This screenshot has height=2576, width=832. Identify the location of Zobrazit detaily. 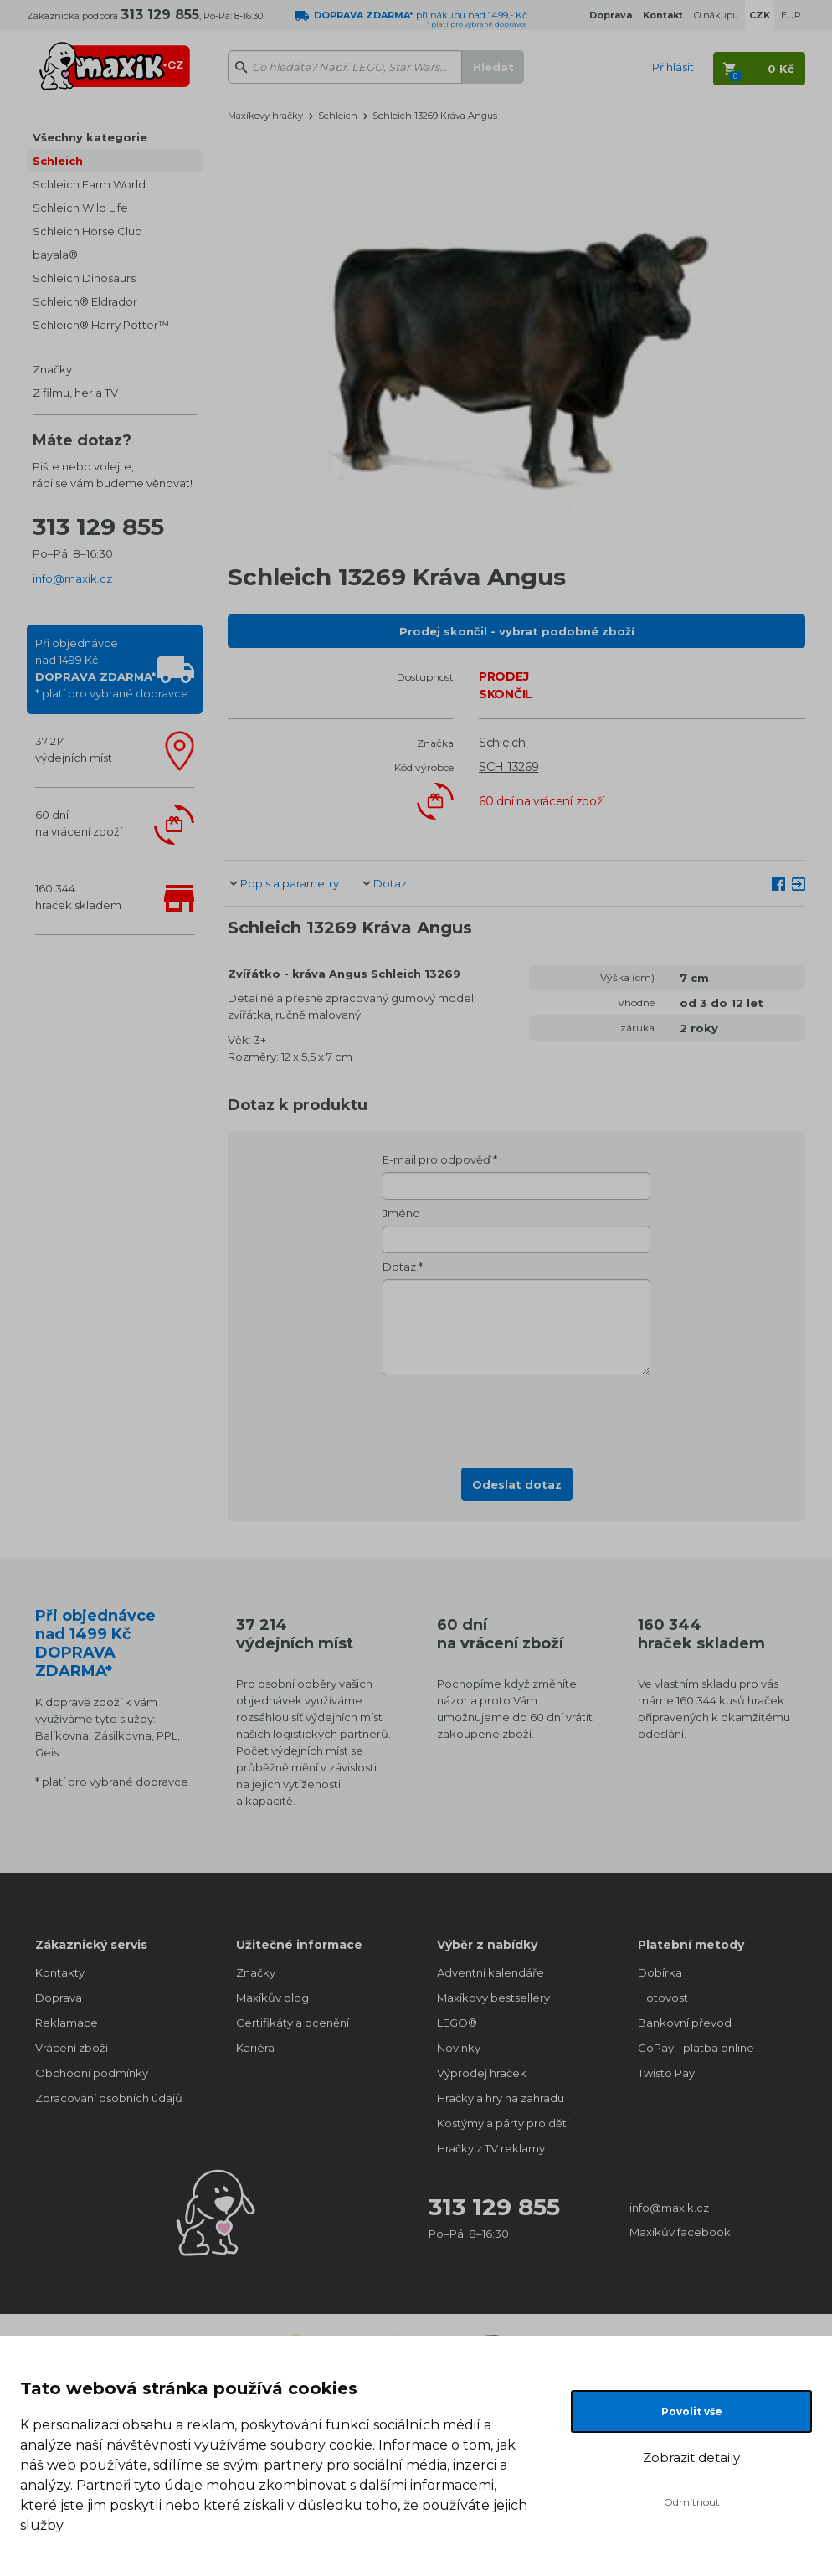
(691, 2457).